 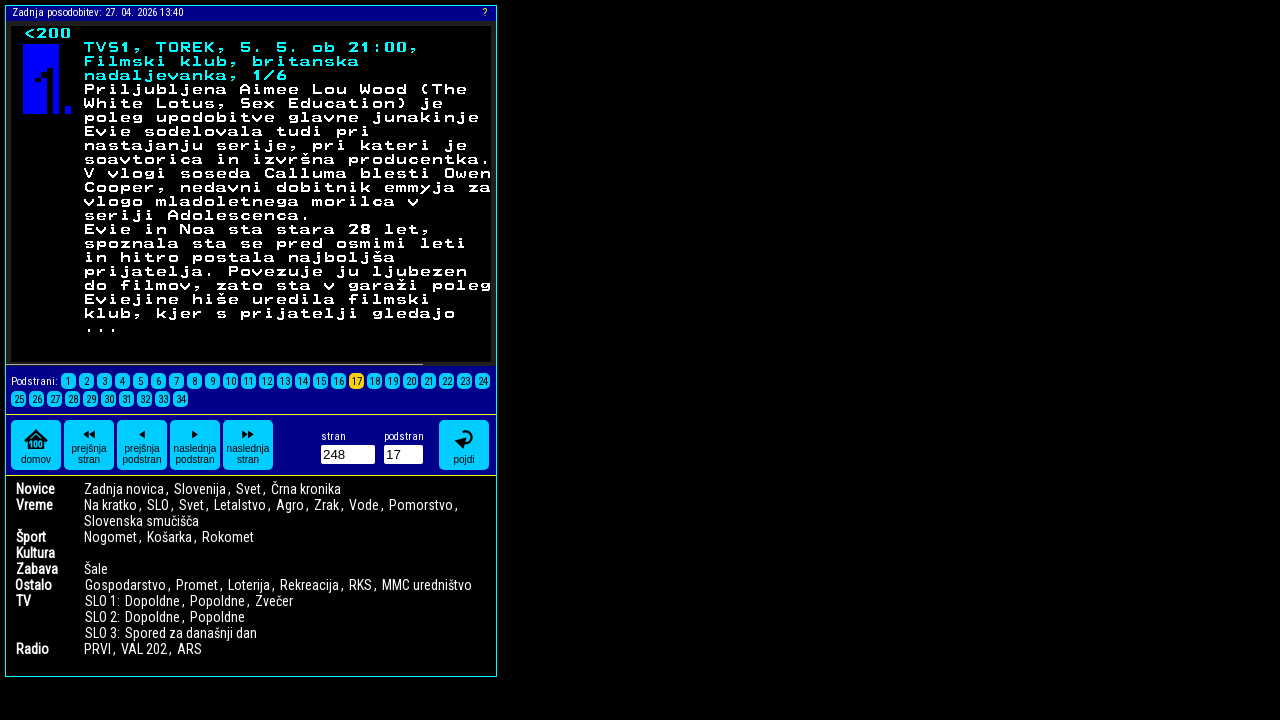 What do you see at coordinates (483, 381) in the screenshot?
I see `24` at bounding box center [483, 381].